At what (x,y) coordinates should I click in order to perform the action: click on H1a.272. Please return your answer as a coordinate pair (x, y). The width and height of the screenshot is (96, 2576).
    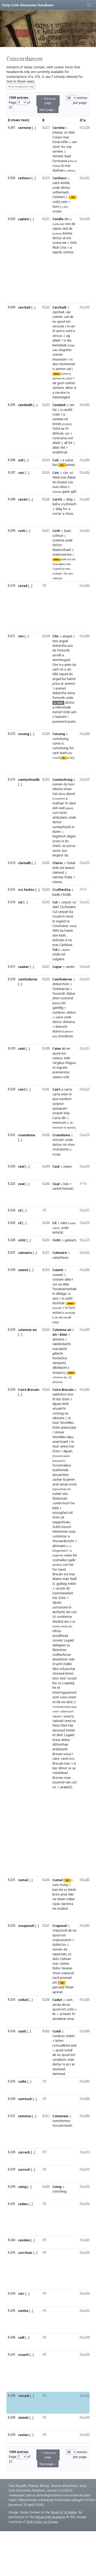
    Looking at the image, I should click on (85, 902).